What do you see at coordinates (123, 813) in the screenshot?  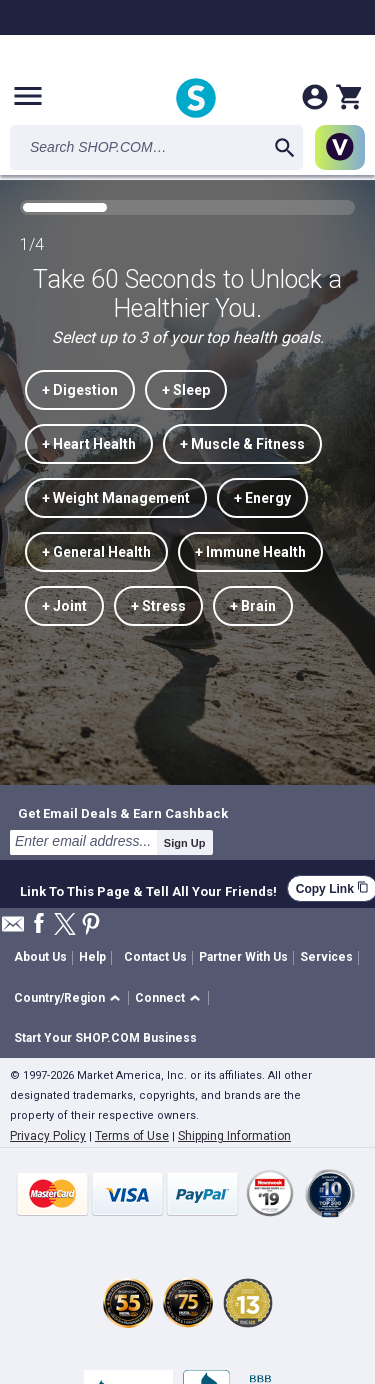 I see `Get Email Deals & Earn Cashback` at bounding box center [123, 813].